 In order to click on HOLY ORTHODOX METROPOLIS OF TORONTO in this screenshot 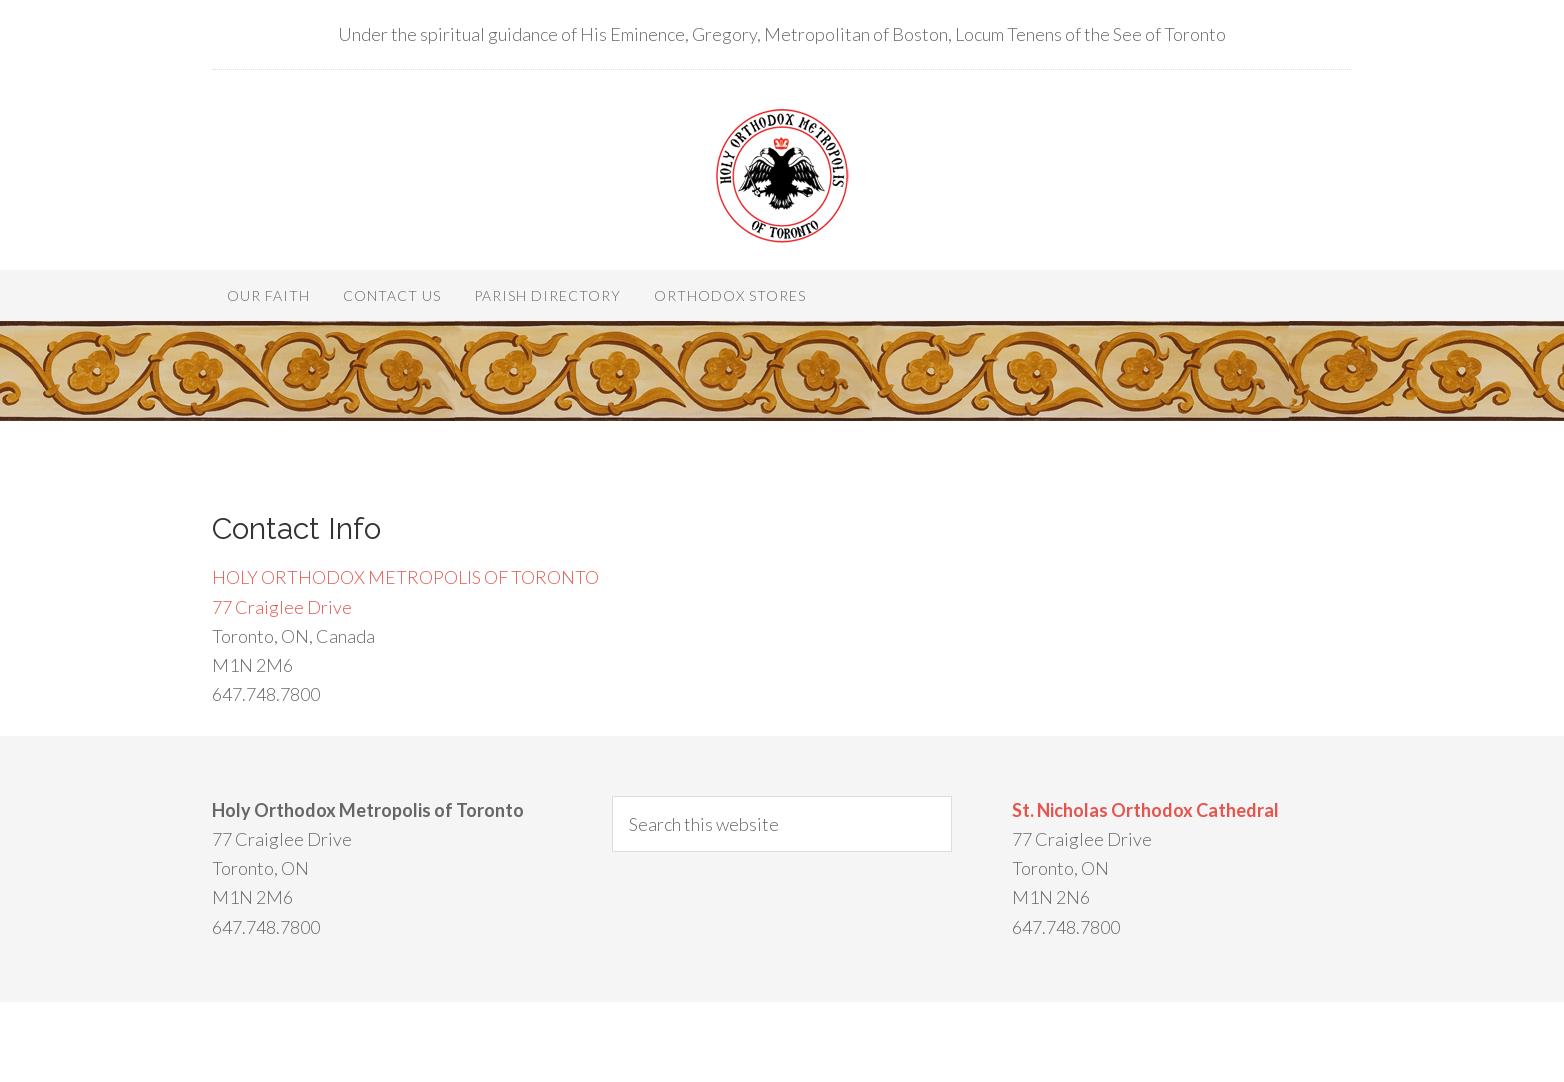, I will do `click(405, 577)`.